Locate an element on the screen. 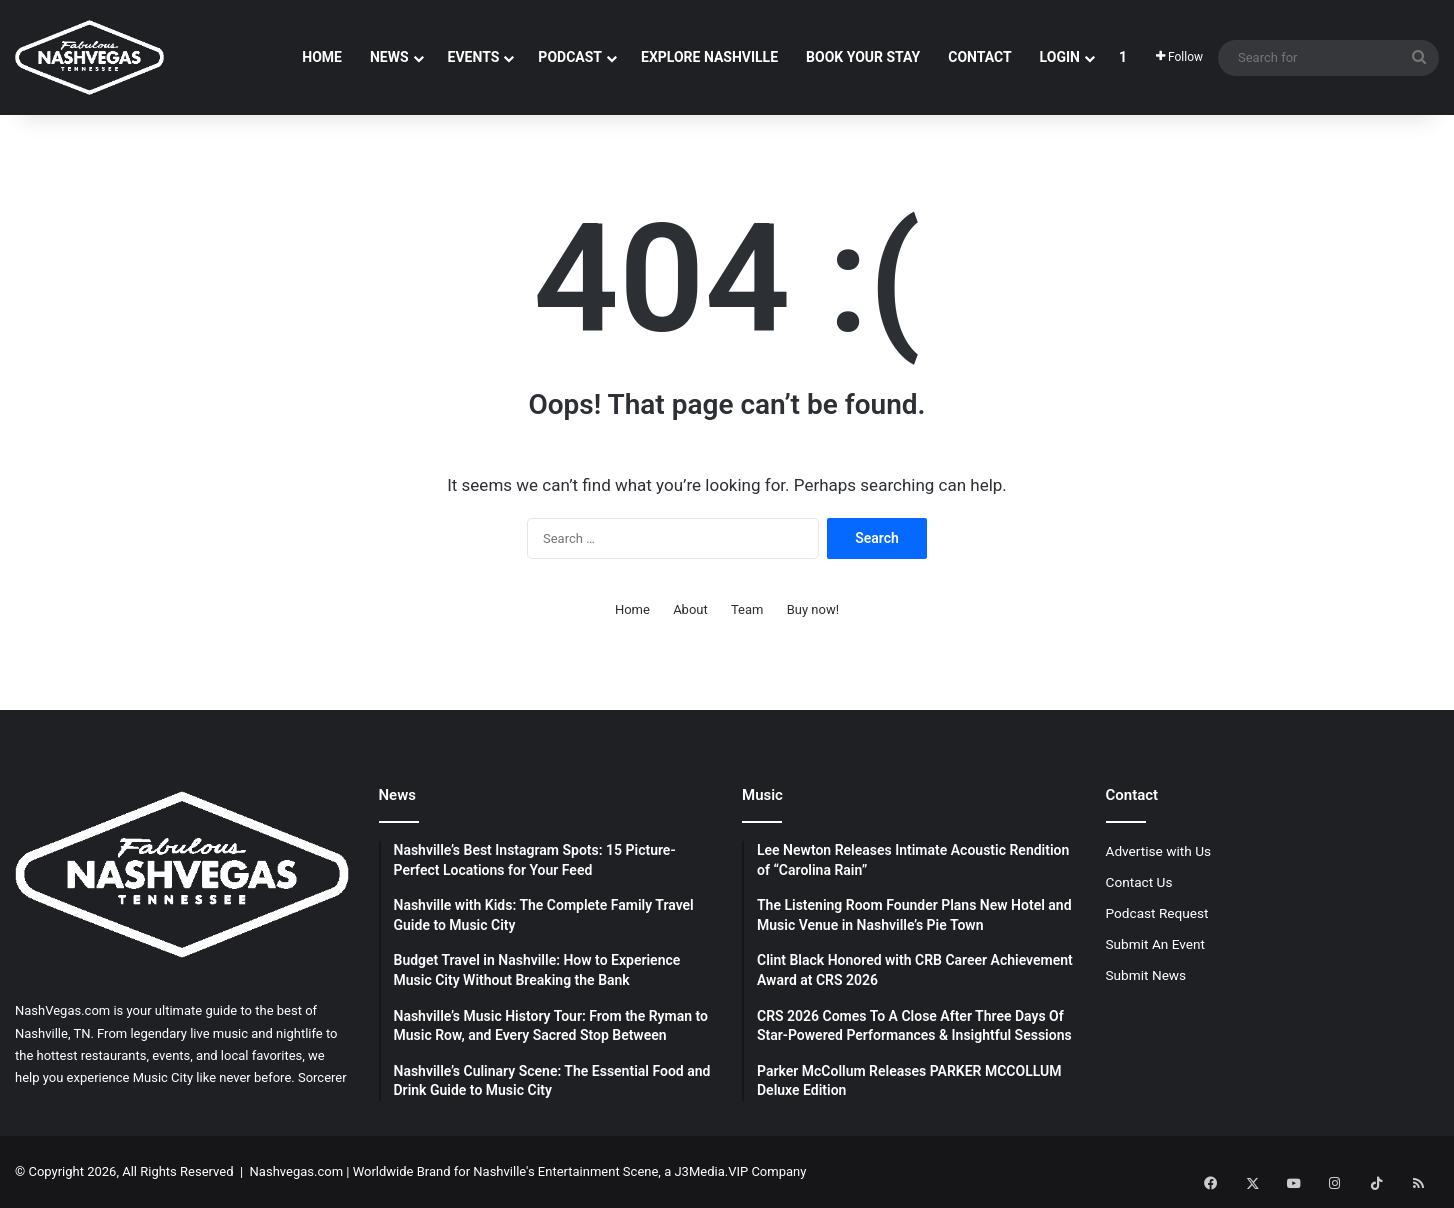  Home is located at coordinates (322, 57).